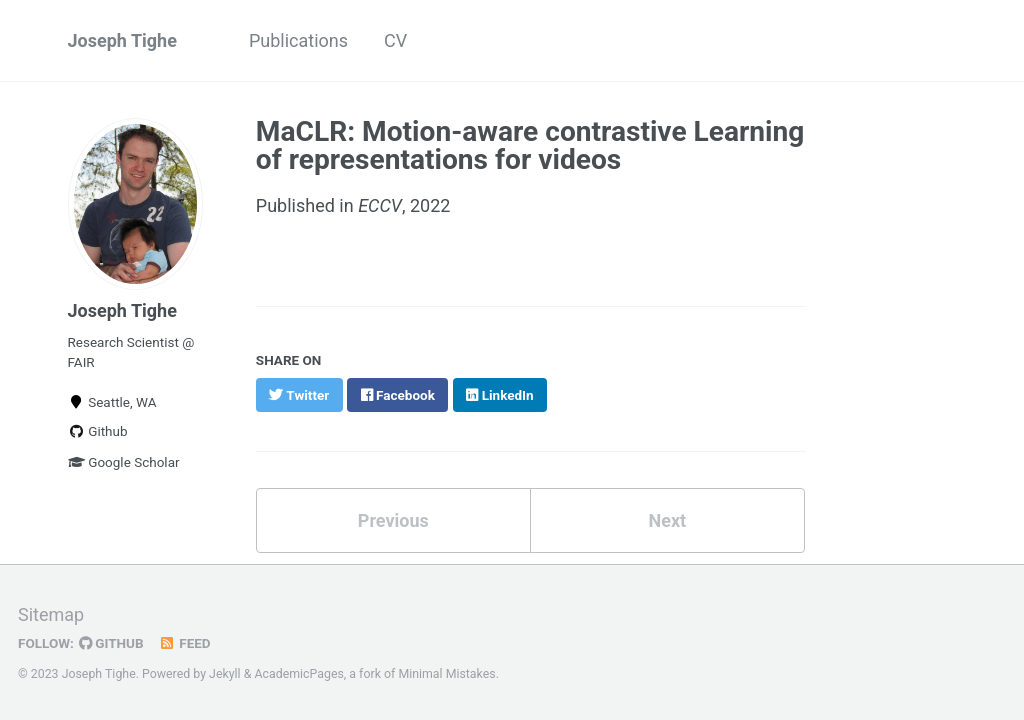 Image resolution: width=1024 pixels, height=720 pixels. I want to click on Minimal Mistakes, so click(446, 674).